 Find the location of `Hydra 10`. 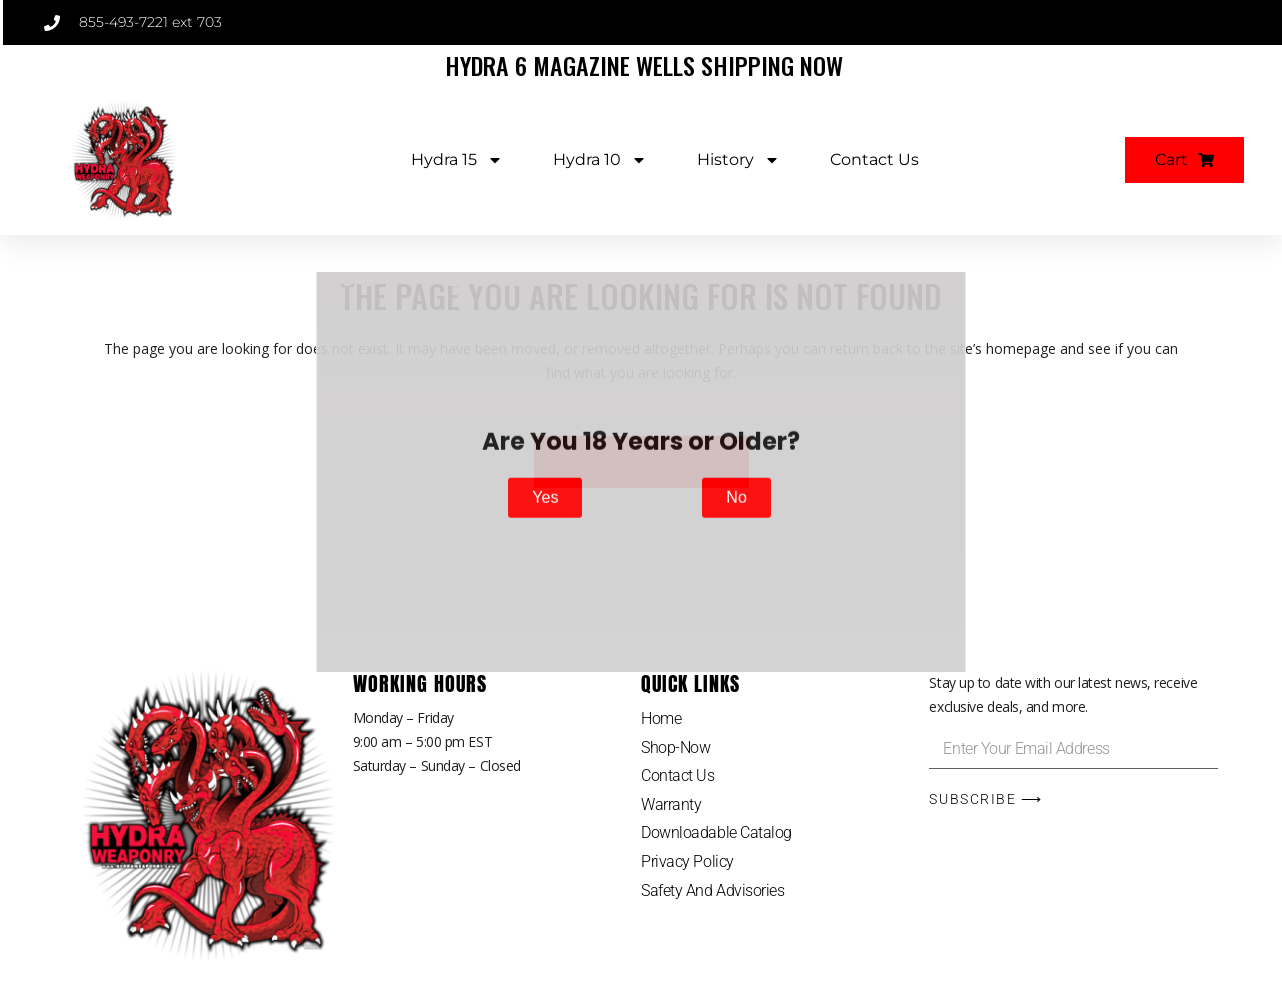

Hydra 10 is located at coordinates (600, 160).